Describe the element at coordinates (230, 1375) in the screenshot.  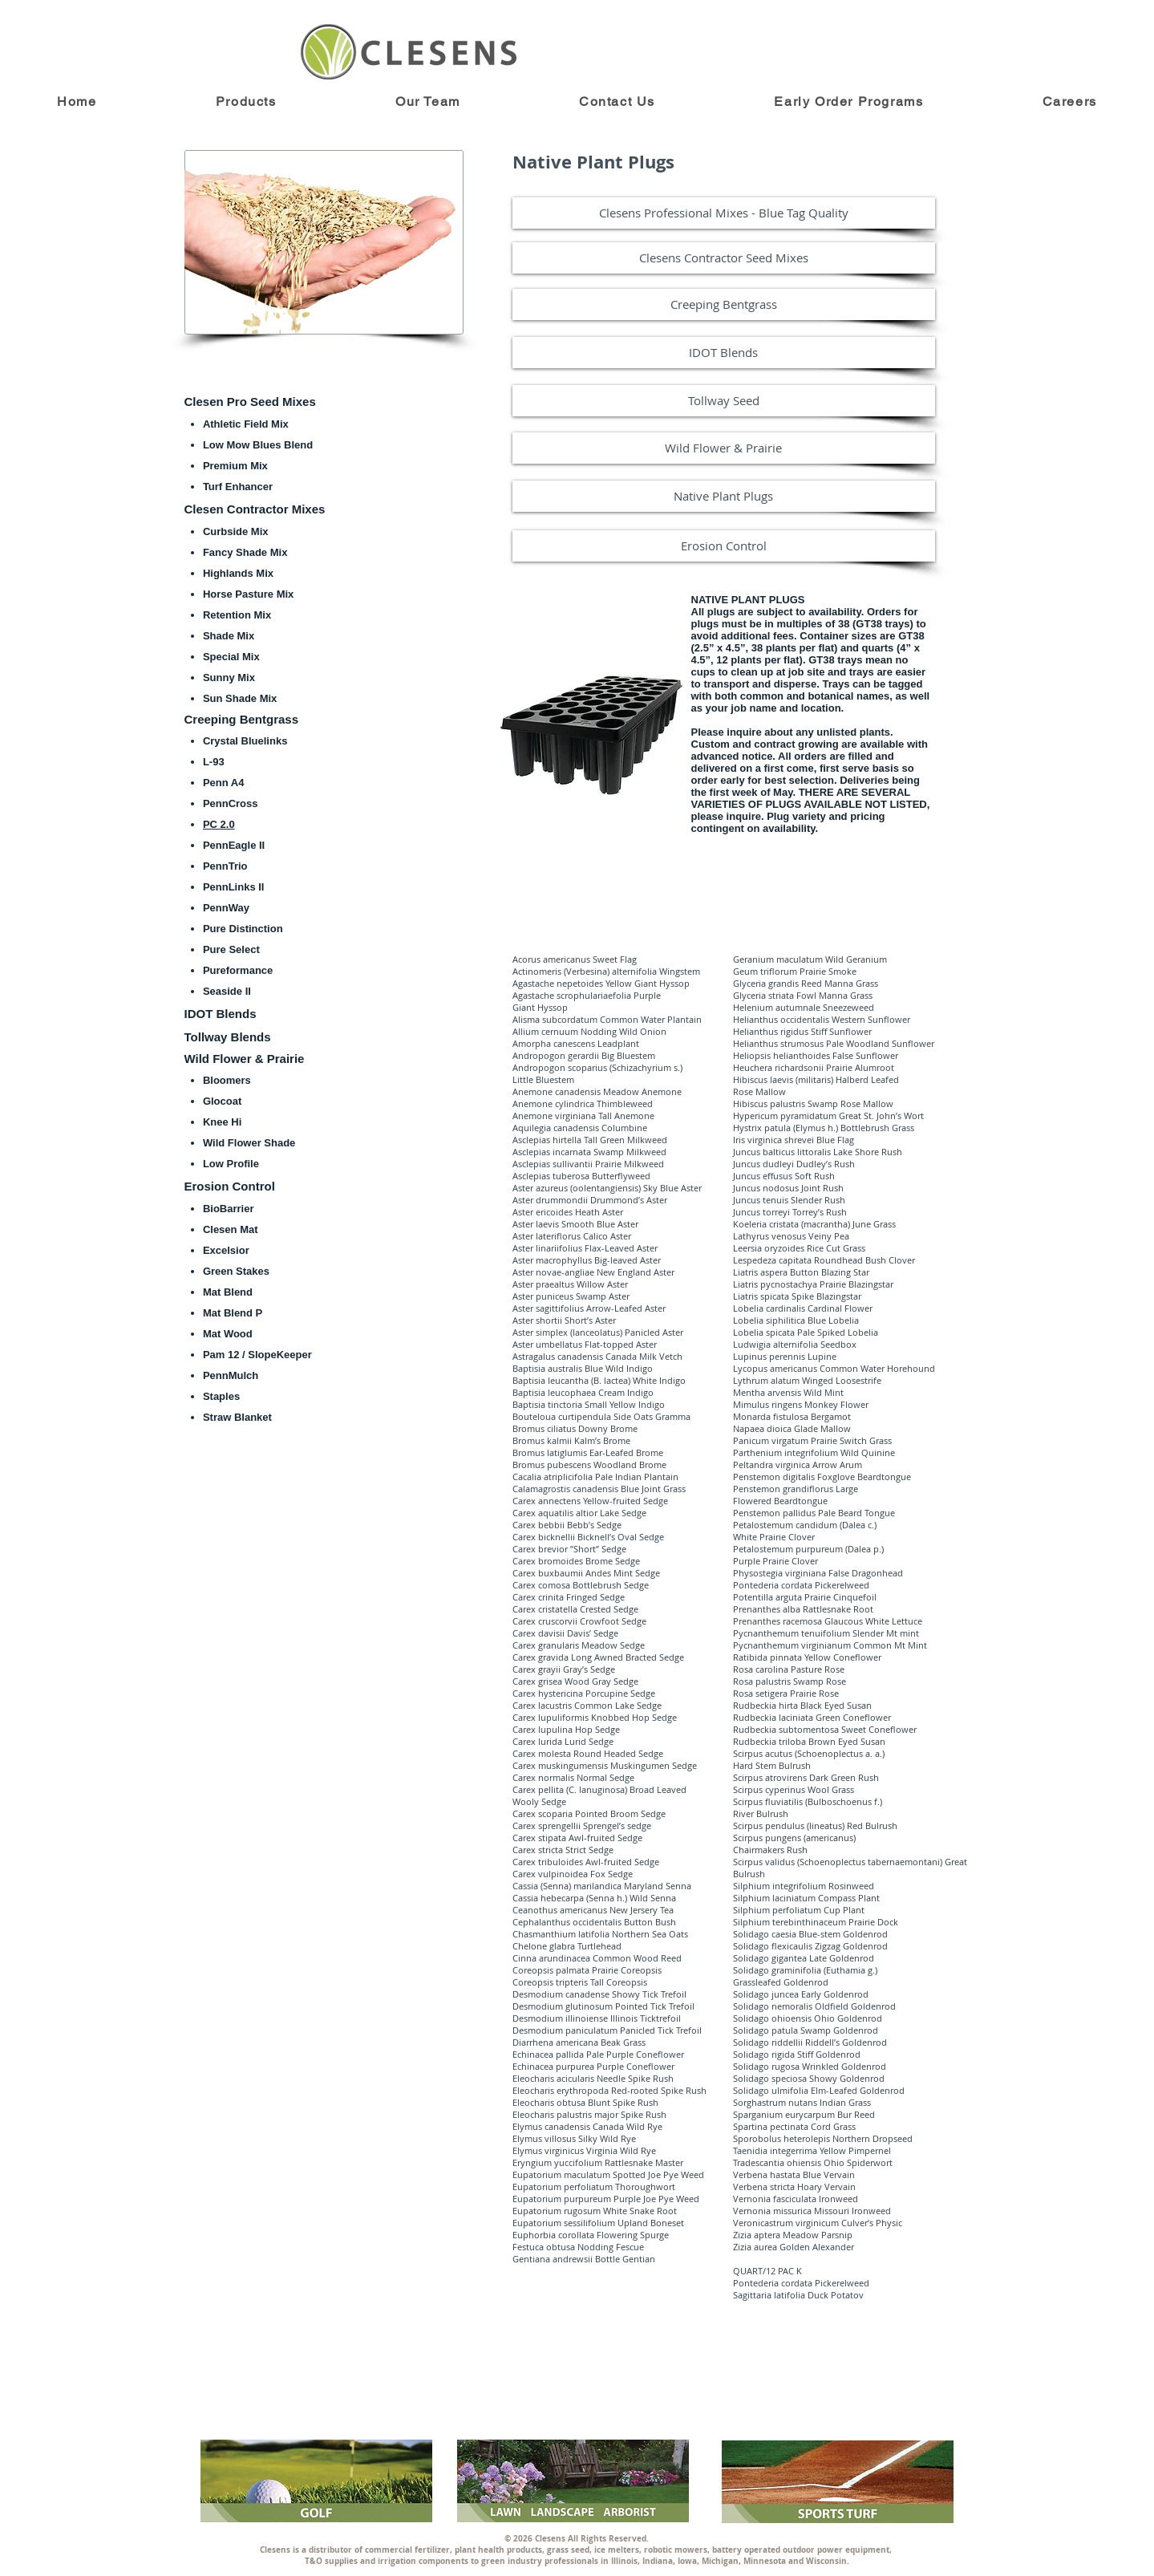
I see `PennMulch` at that location.